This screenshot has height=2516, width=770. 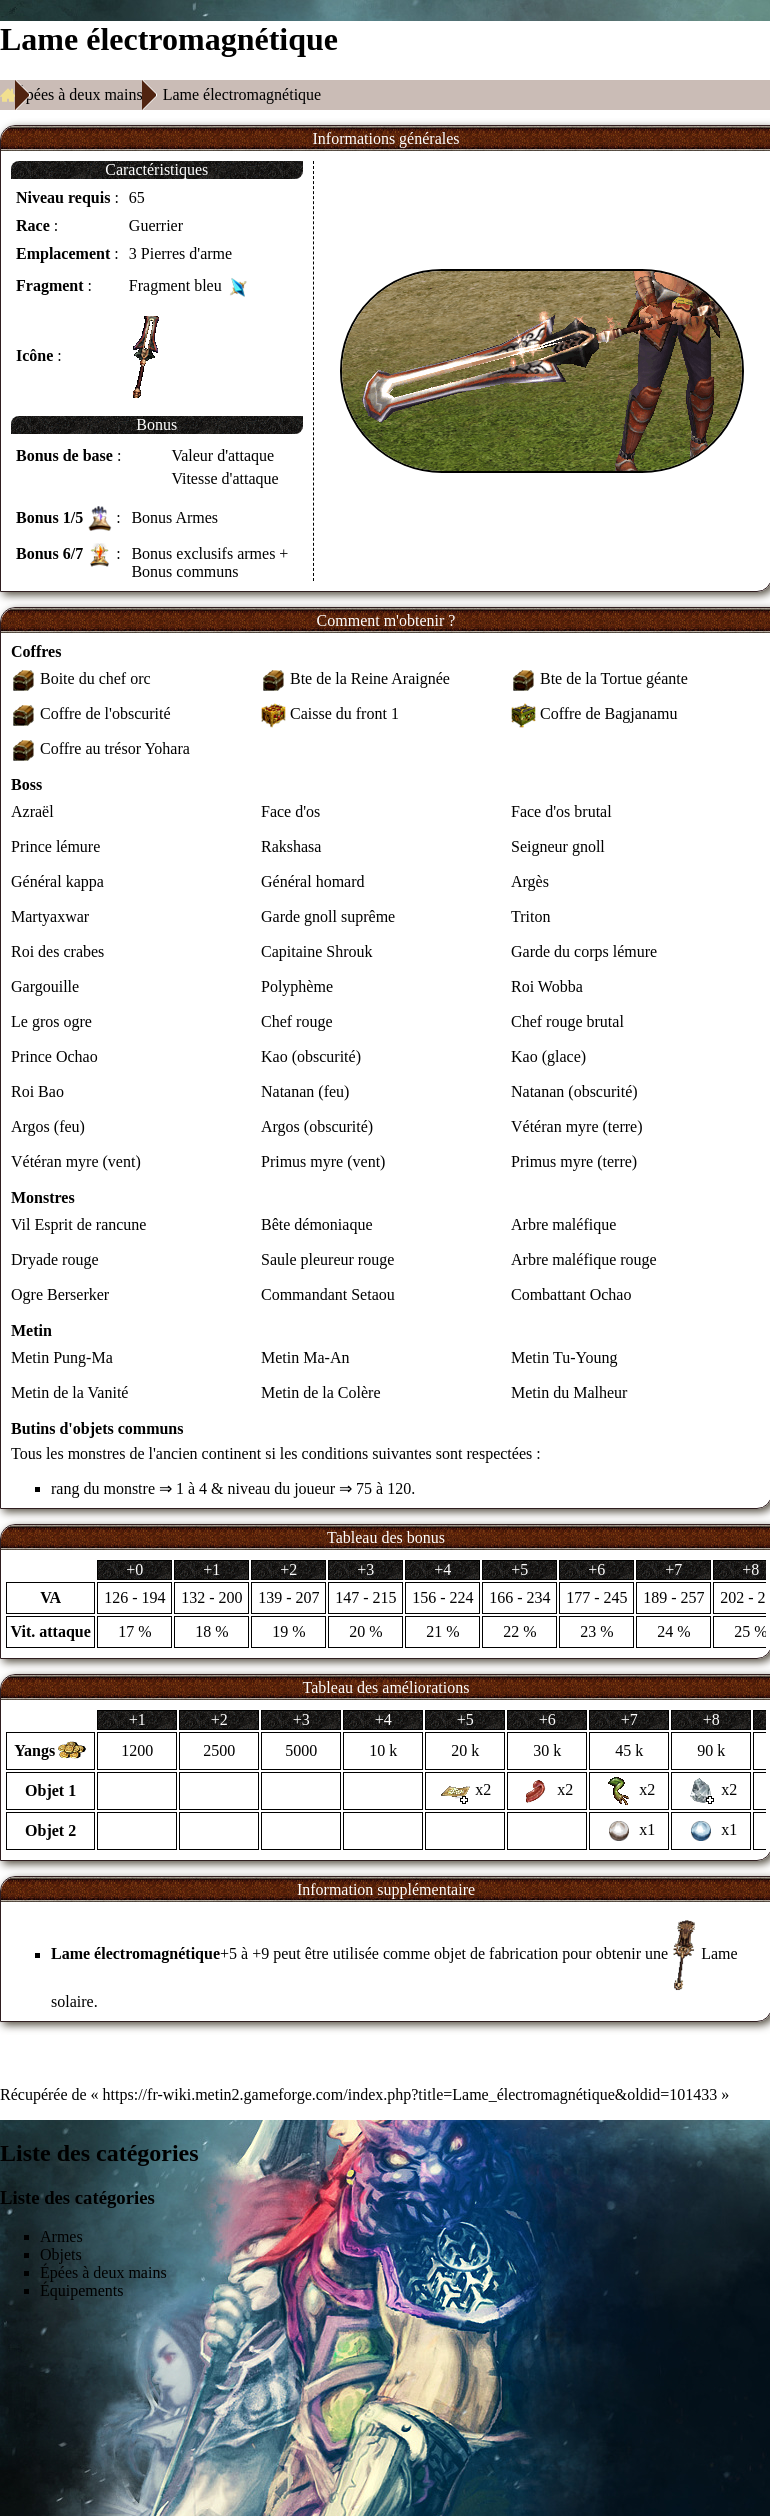 I want to click on Metin Pung-Ma, so click(x=62, y=1357).